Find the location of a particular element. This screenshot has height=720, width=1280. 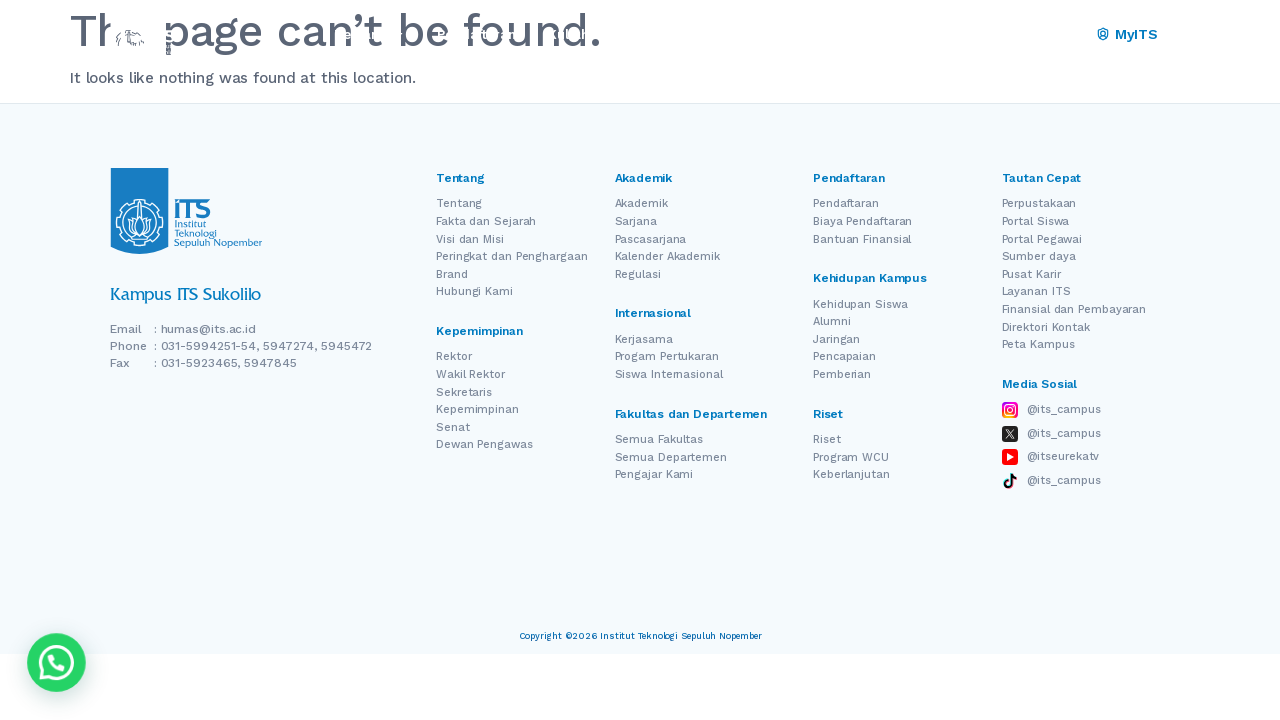

Pencapaian is located at coordinates (844, 356).